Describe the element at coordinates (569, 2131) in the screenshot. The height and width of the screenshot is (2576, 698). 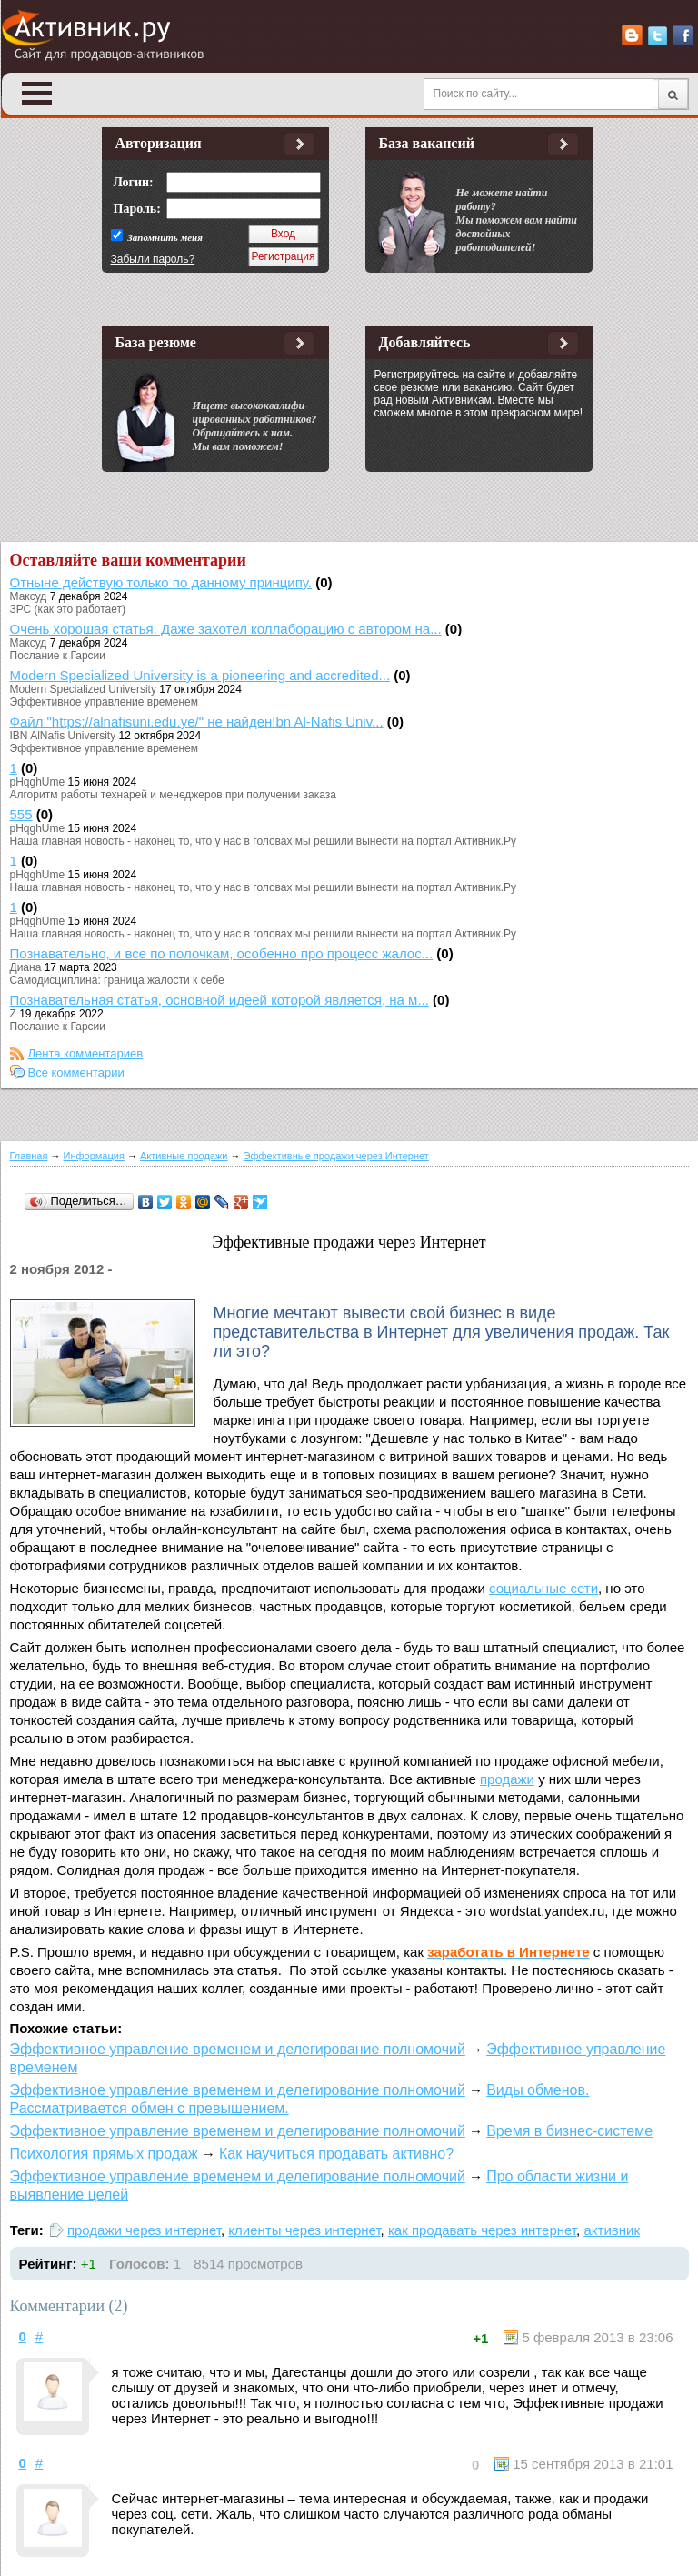
I see `Время в бизнес-системе` at that location.